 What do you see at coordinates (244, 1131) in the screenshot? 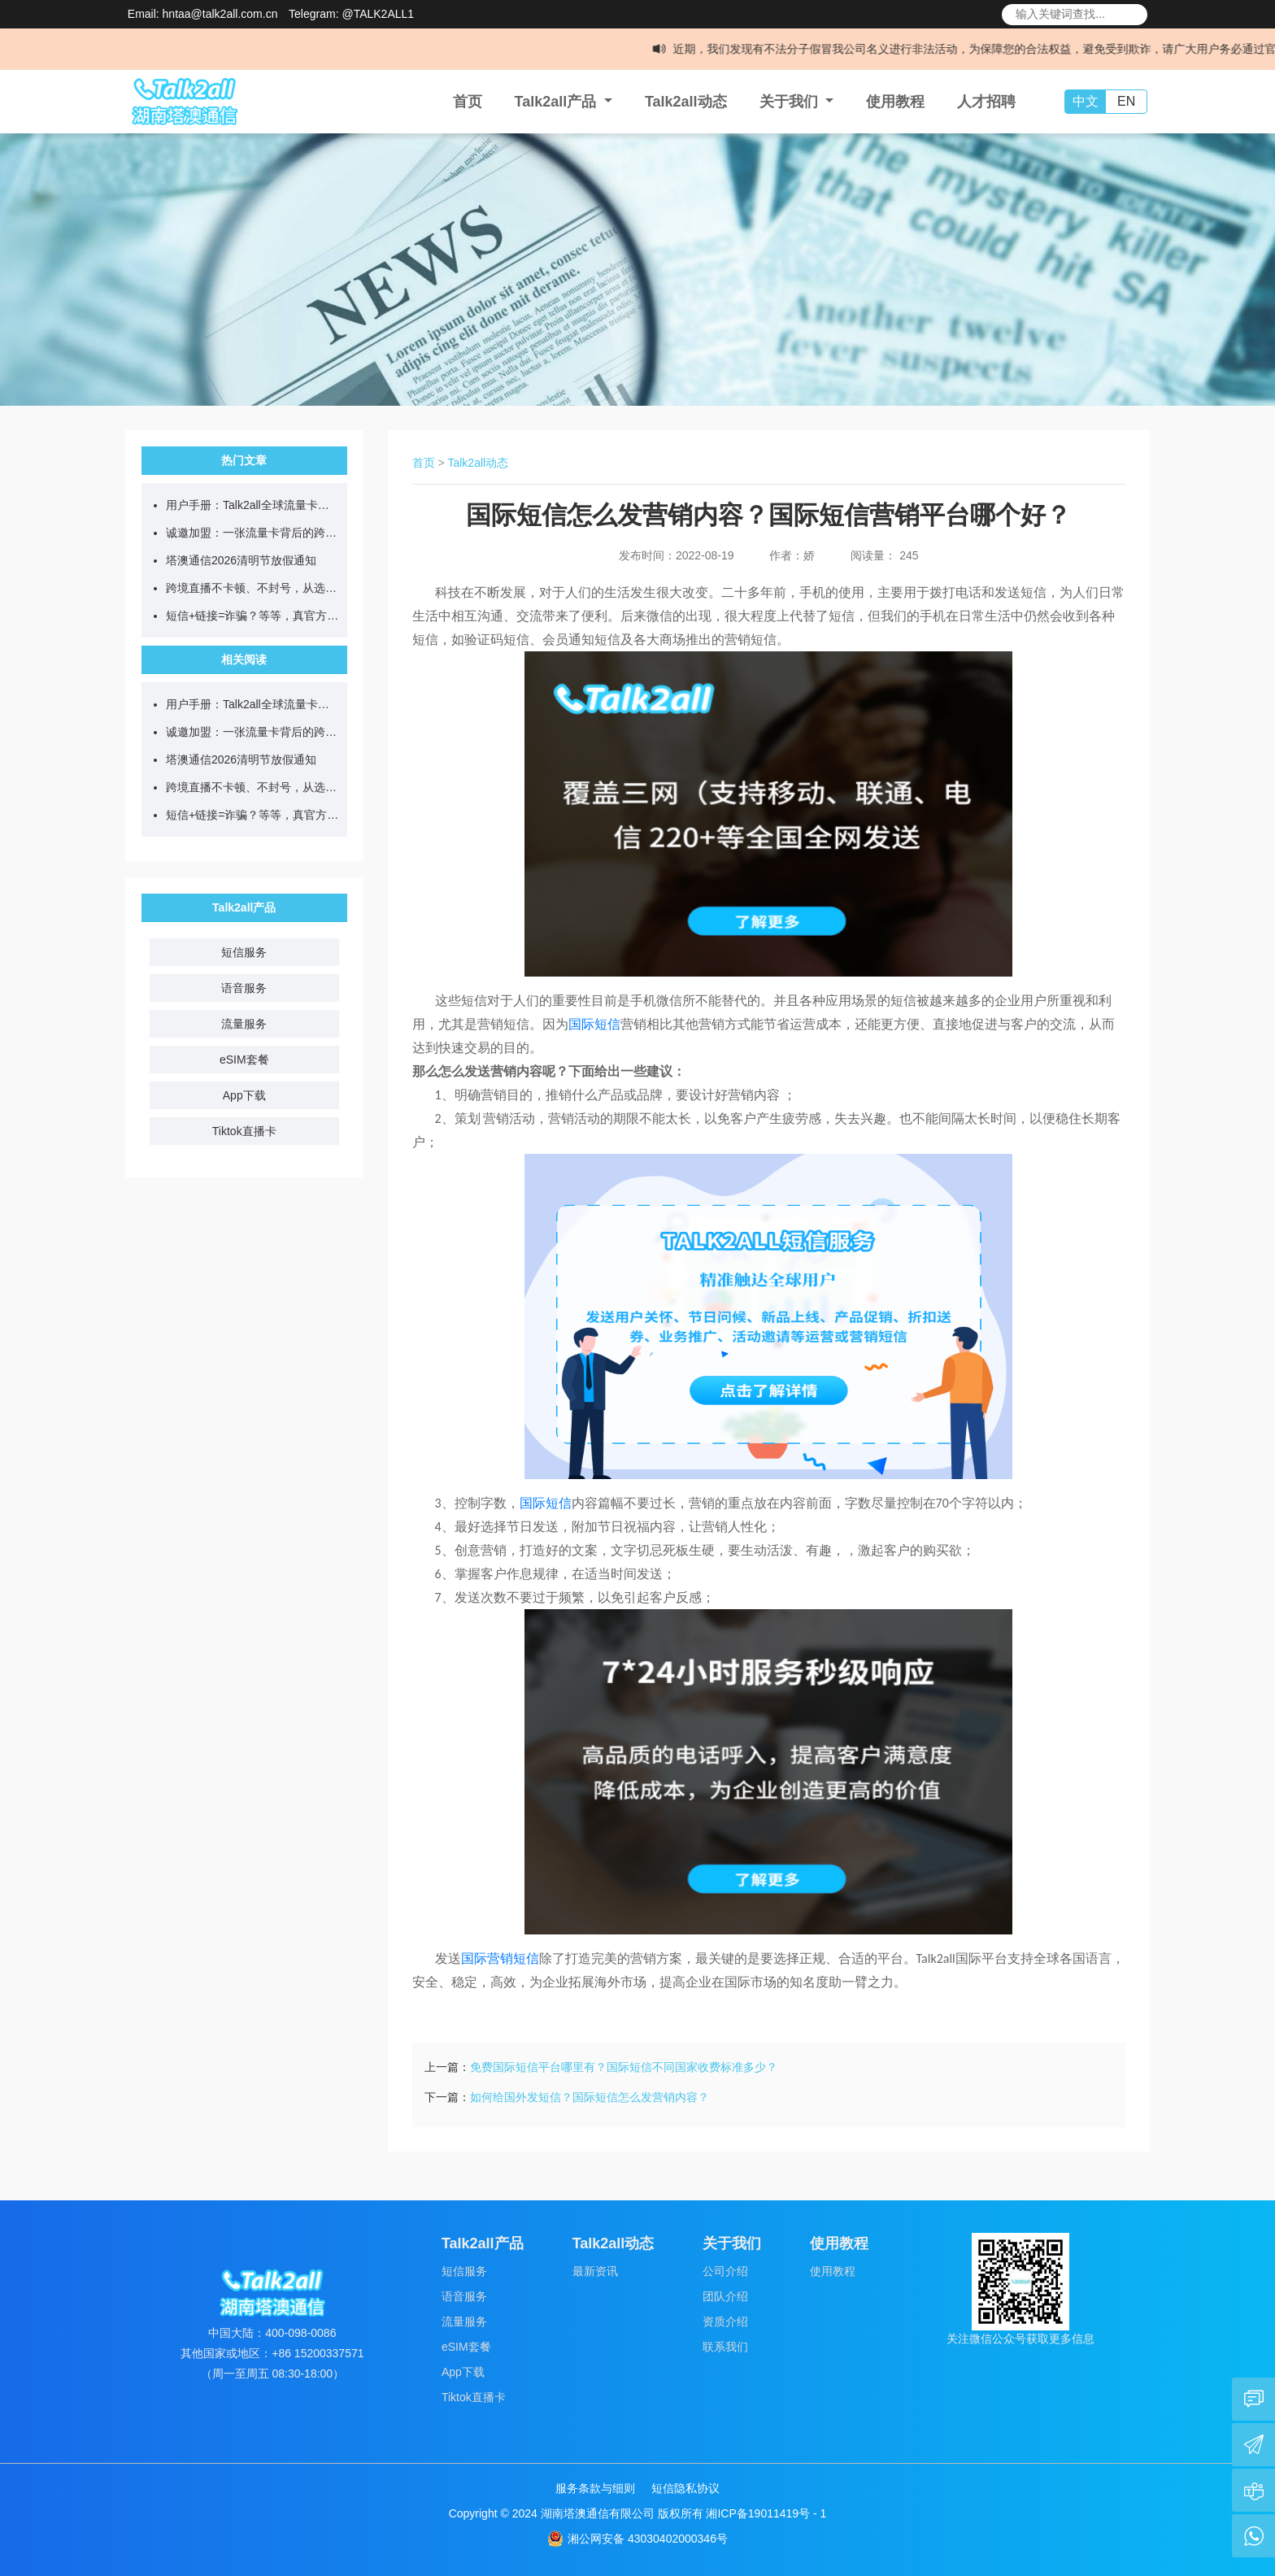
I see `Tiktok直播卡` at bounding box center [244, 1131].